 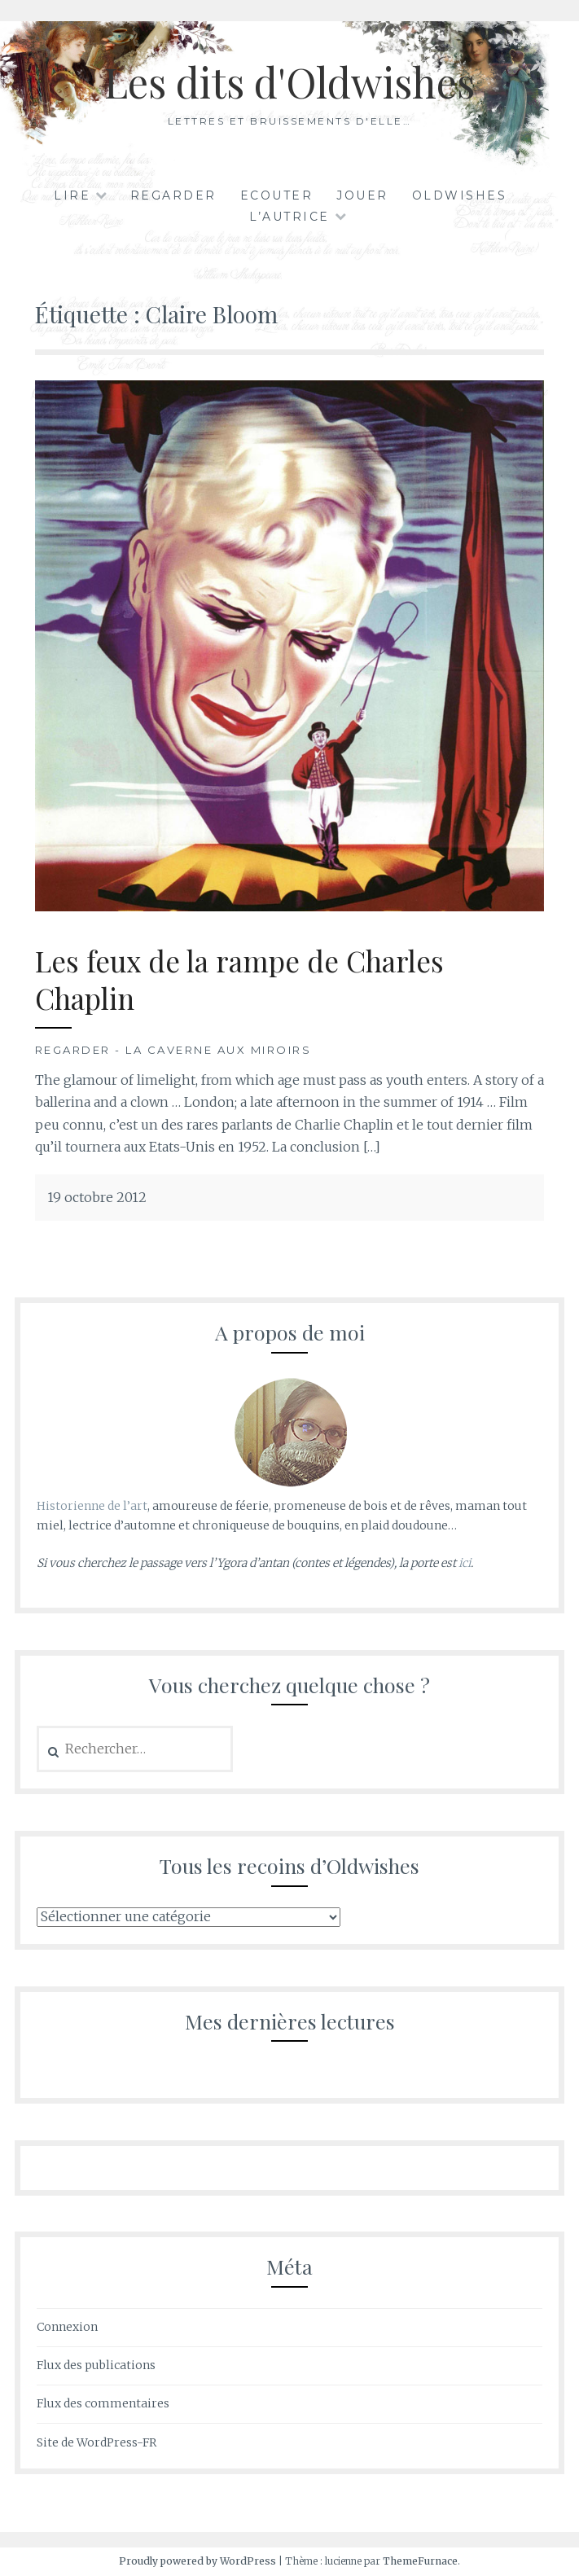 What do you see at coordinates (173, 1049) in the screenshot?
I see `Regarder - La Caverne aux Miroirs` at bounding box center [173, 1049].